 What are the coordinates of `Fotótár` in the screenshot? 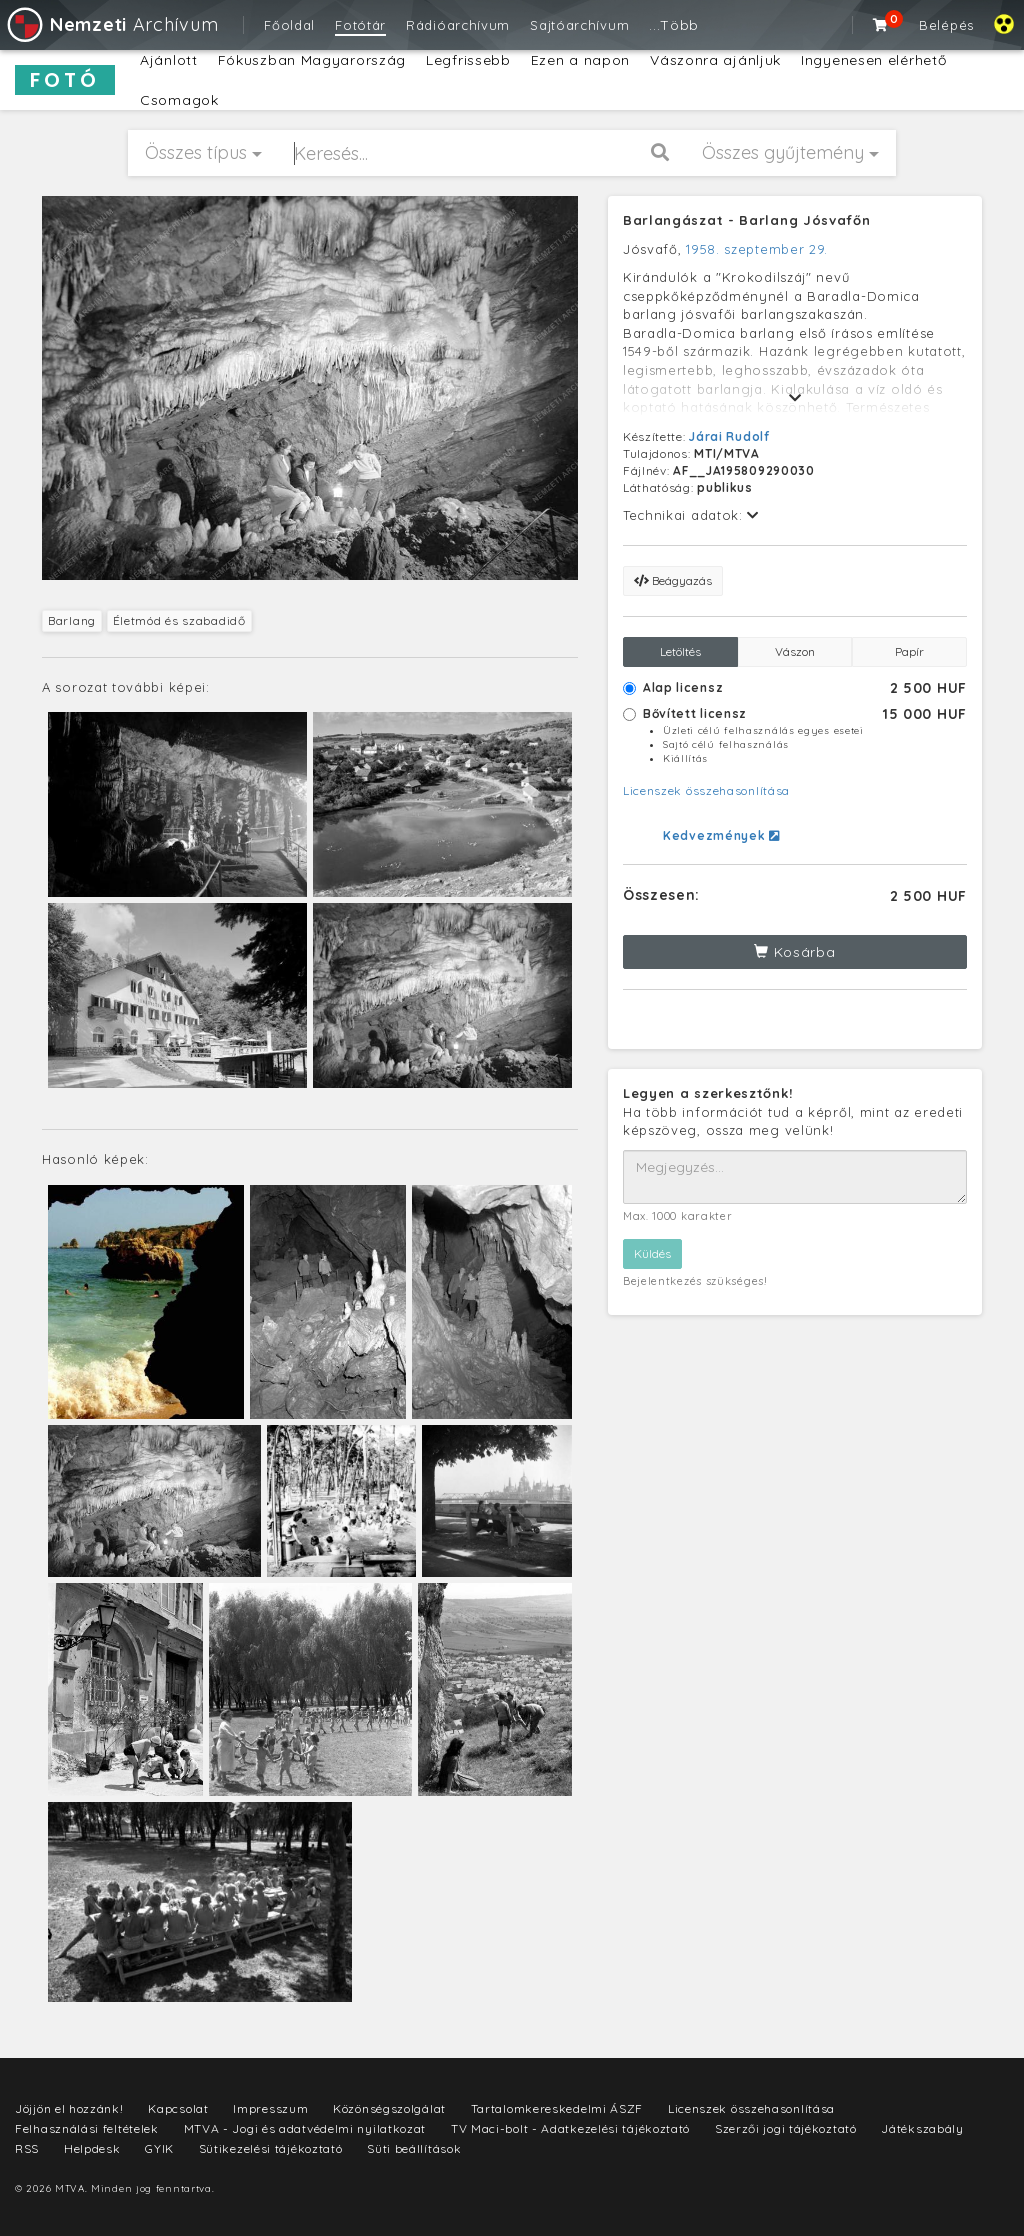 It's located at (360, 25).